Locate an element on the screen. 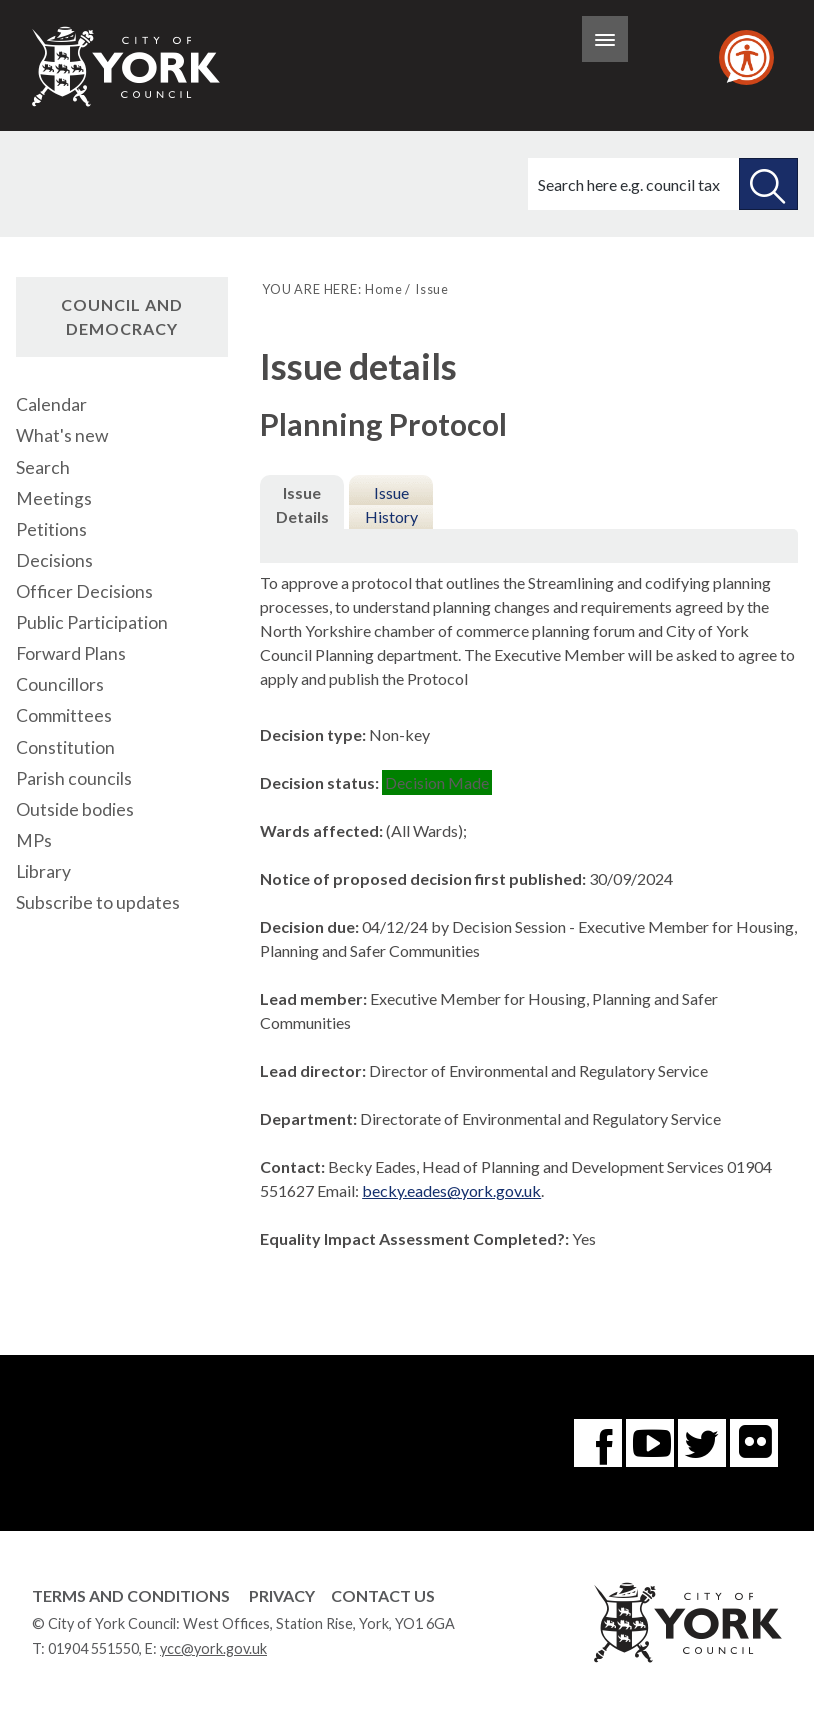  Outside bodies is located at coordinates (75, 809).